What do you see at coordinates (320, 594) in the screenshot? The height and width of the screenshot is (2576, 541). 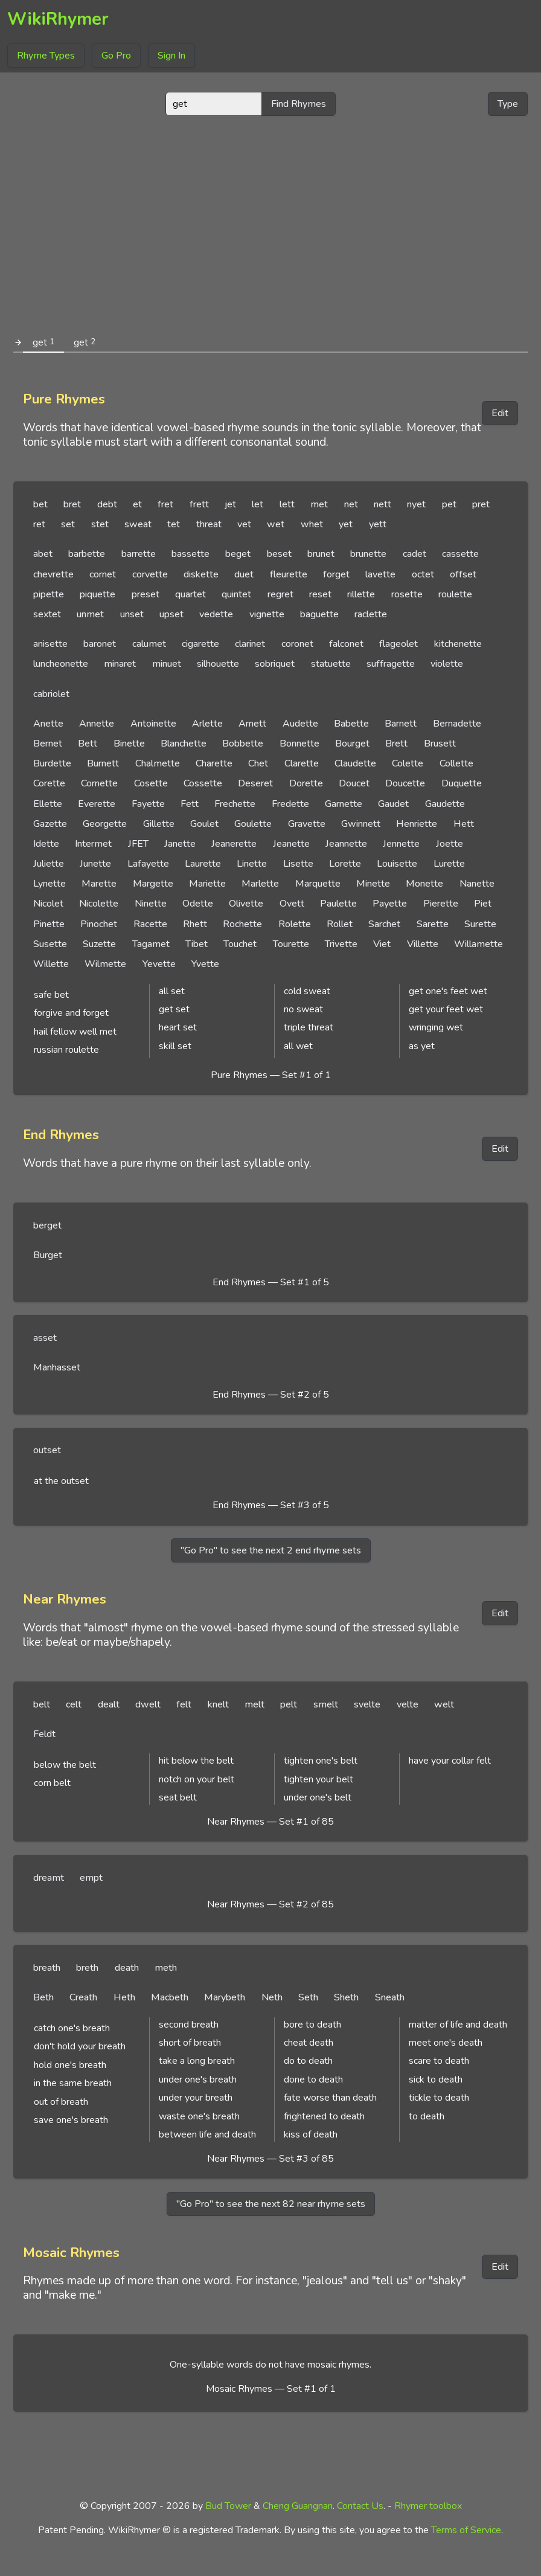 I see `reset` at bounding box center [320, 594].